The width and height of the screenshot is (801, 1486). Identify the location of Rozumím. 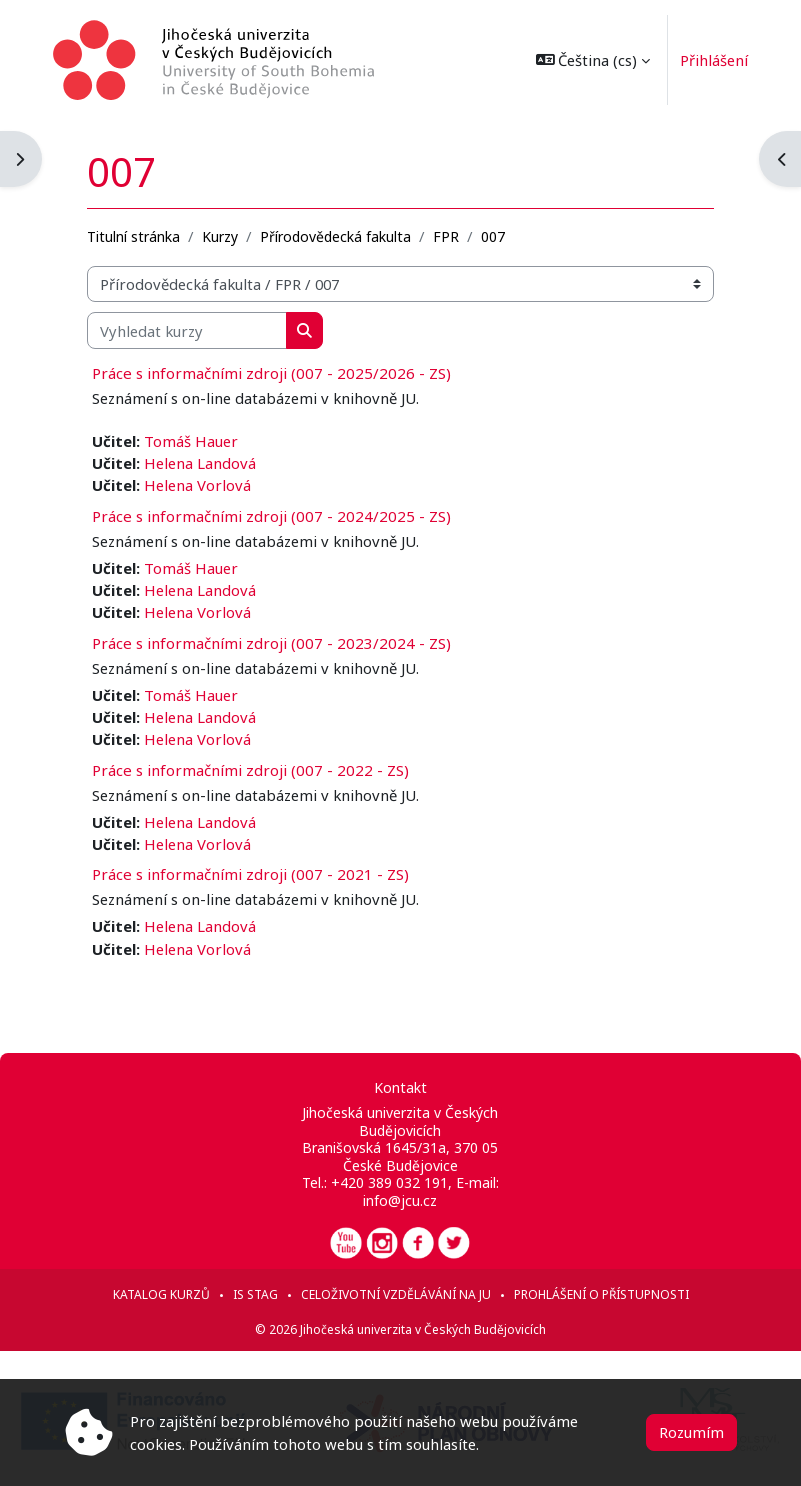
(691, 1432).